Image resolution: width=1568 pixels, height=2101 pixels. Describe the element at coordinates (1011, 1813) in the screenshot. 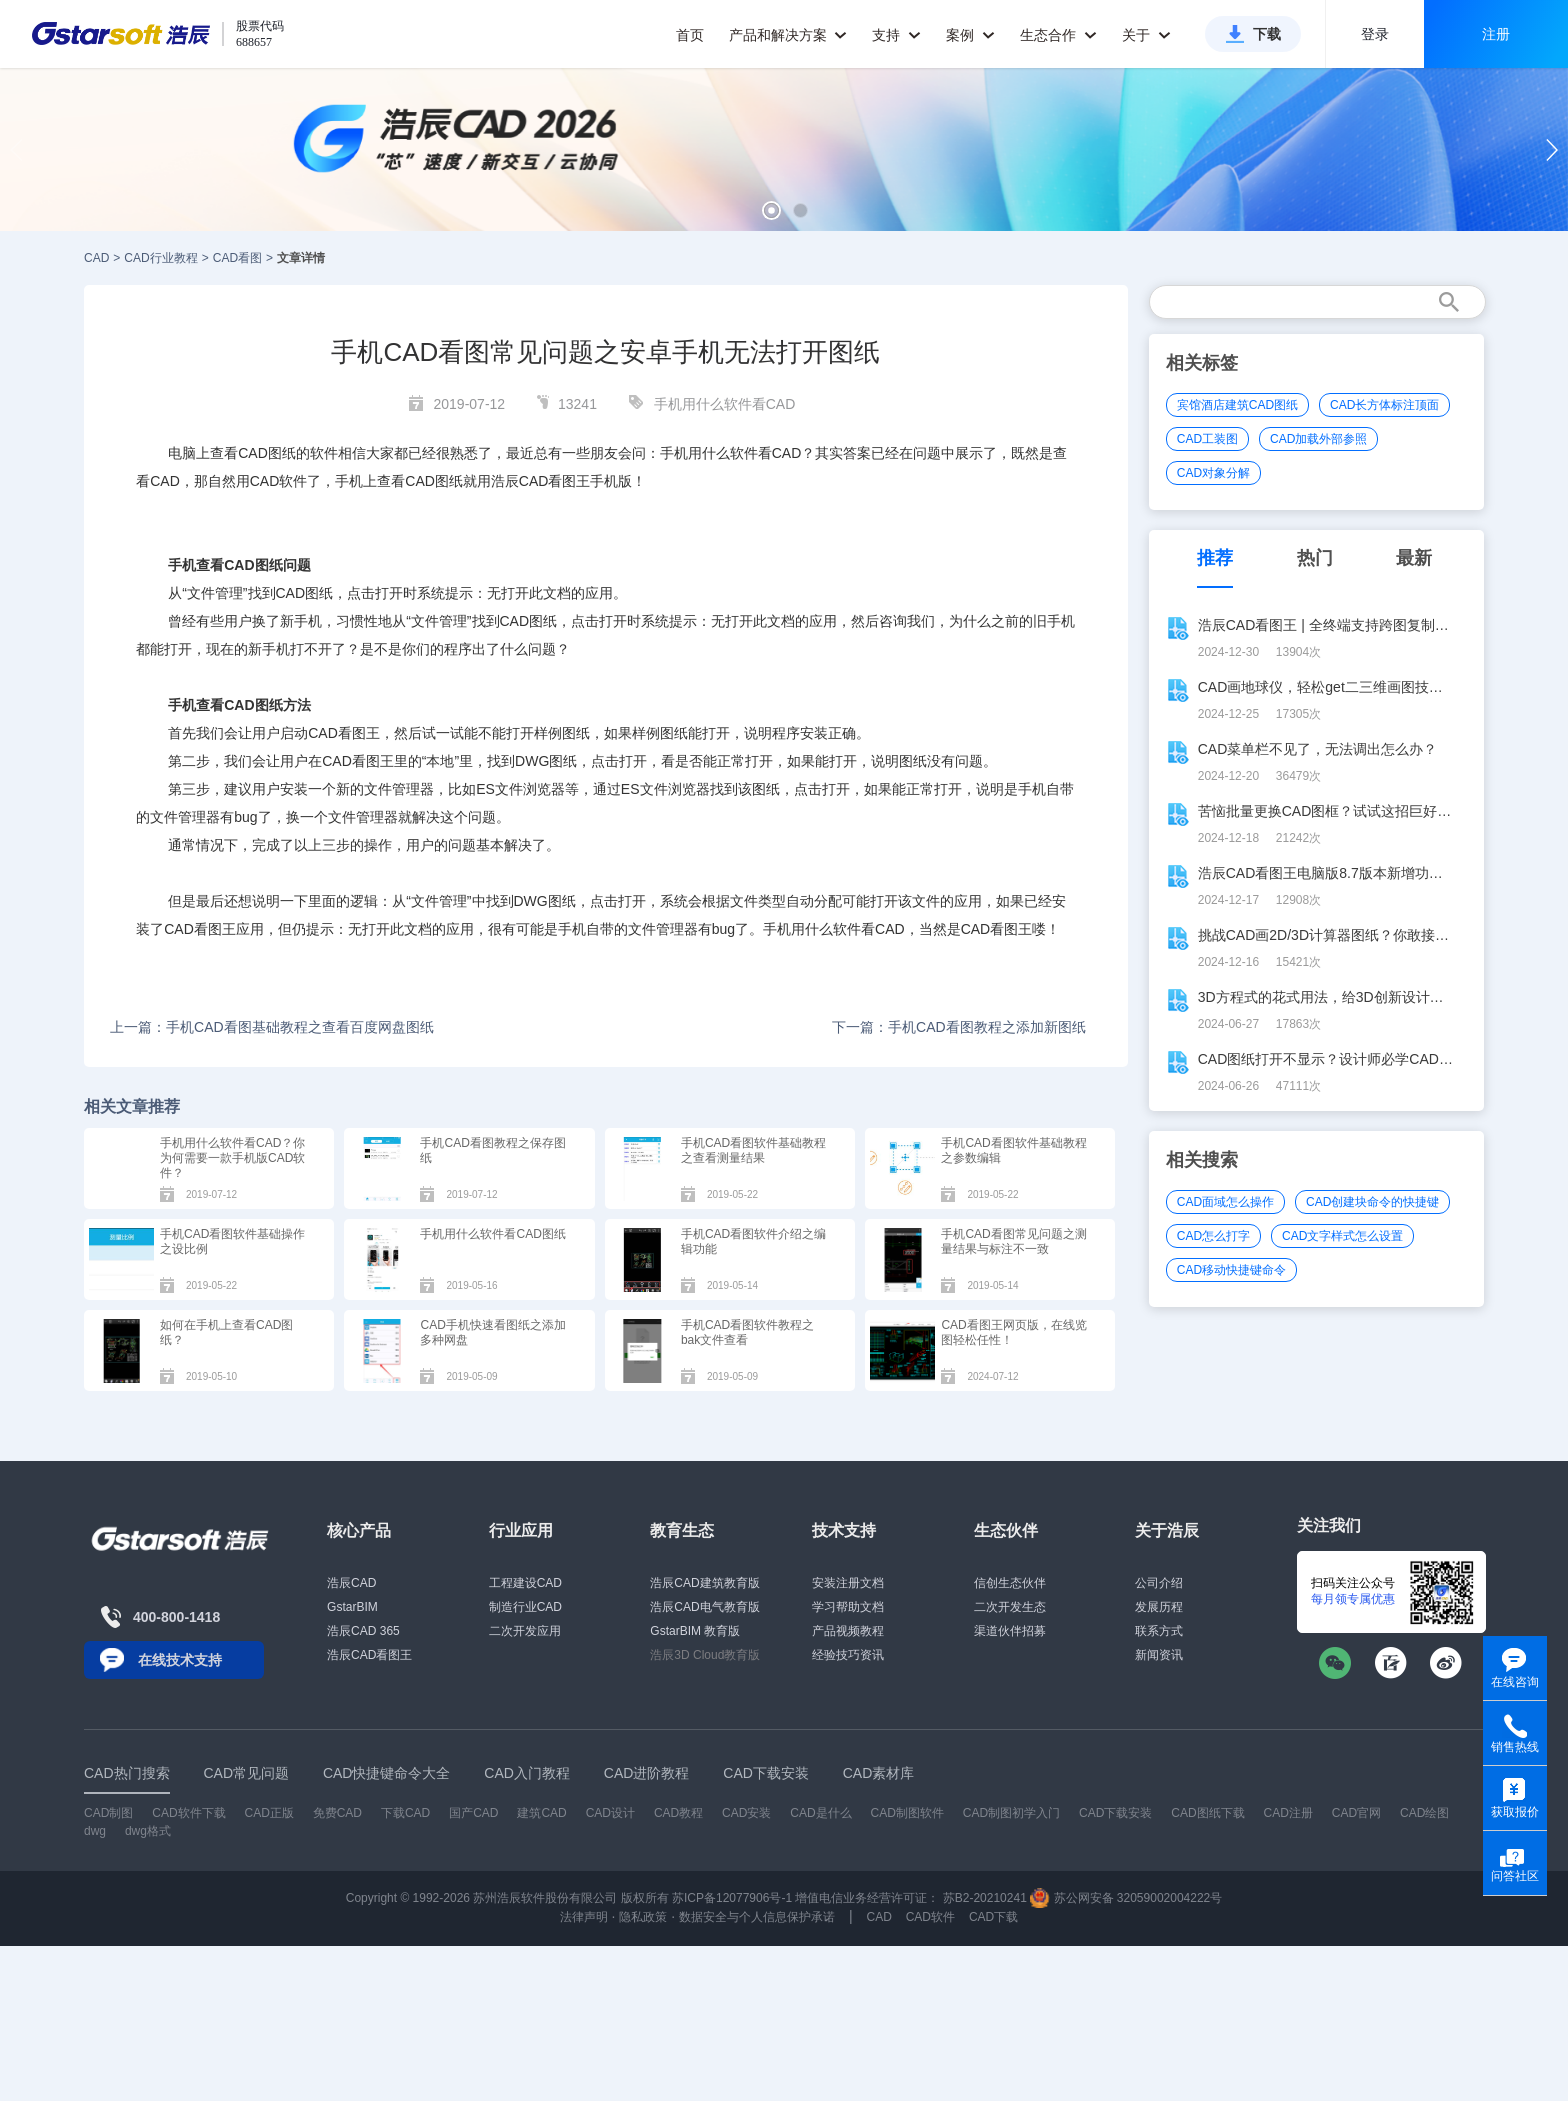

I see `CAD制图初学入门` at that location.